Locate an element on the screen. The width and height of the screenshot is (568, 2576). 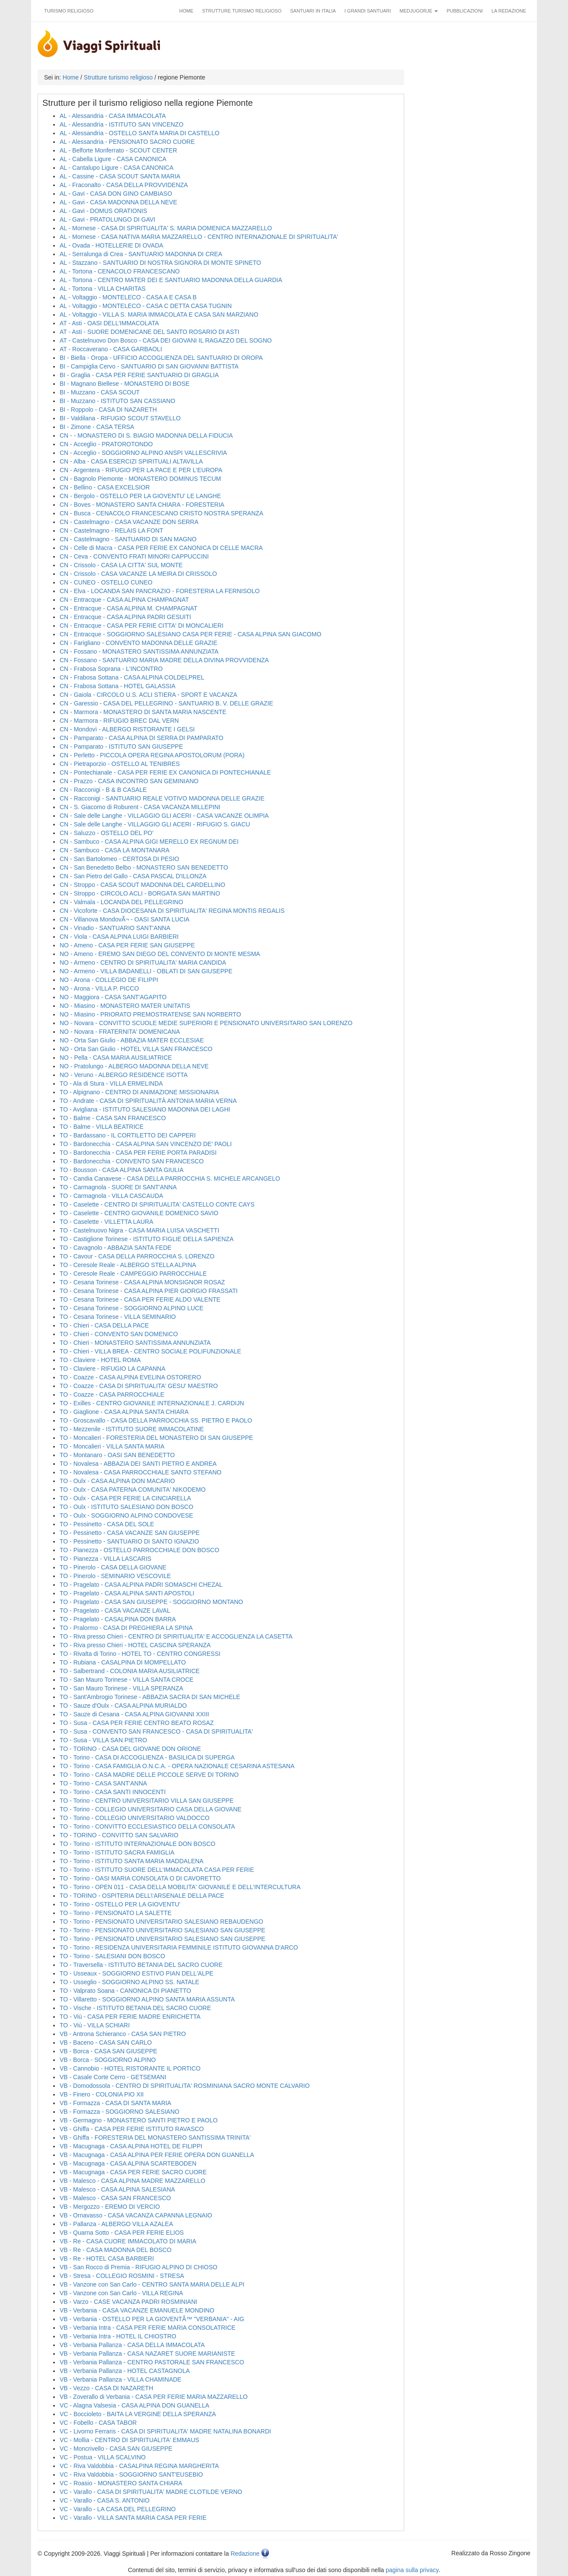
AL - Alessandria - PENSIONATO SACRO CUORE is located at coordinates (127, 141).